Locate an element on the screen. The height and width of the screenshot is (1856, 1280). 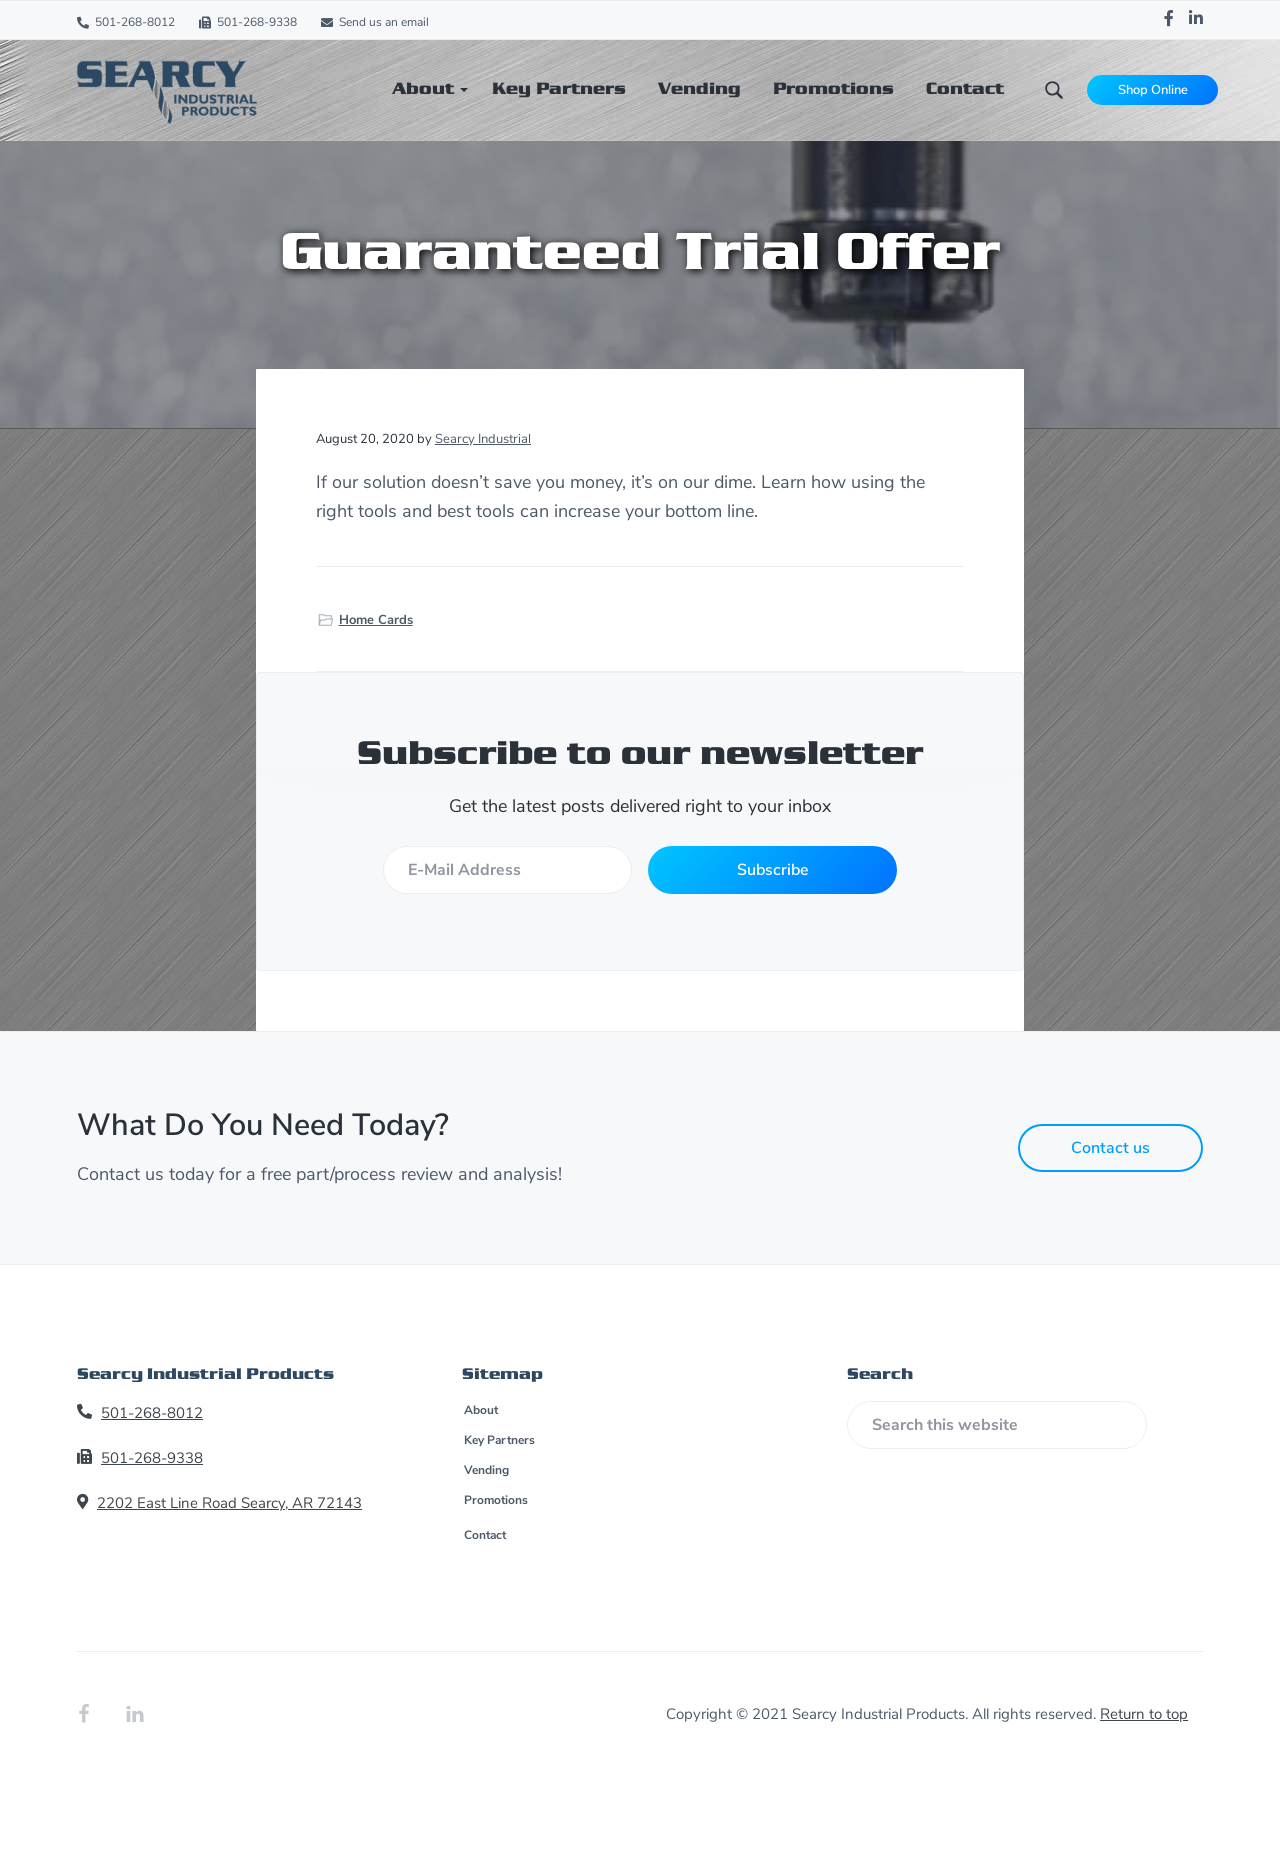
About is located at coordinates (481, 1410).